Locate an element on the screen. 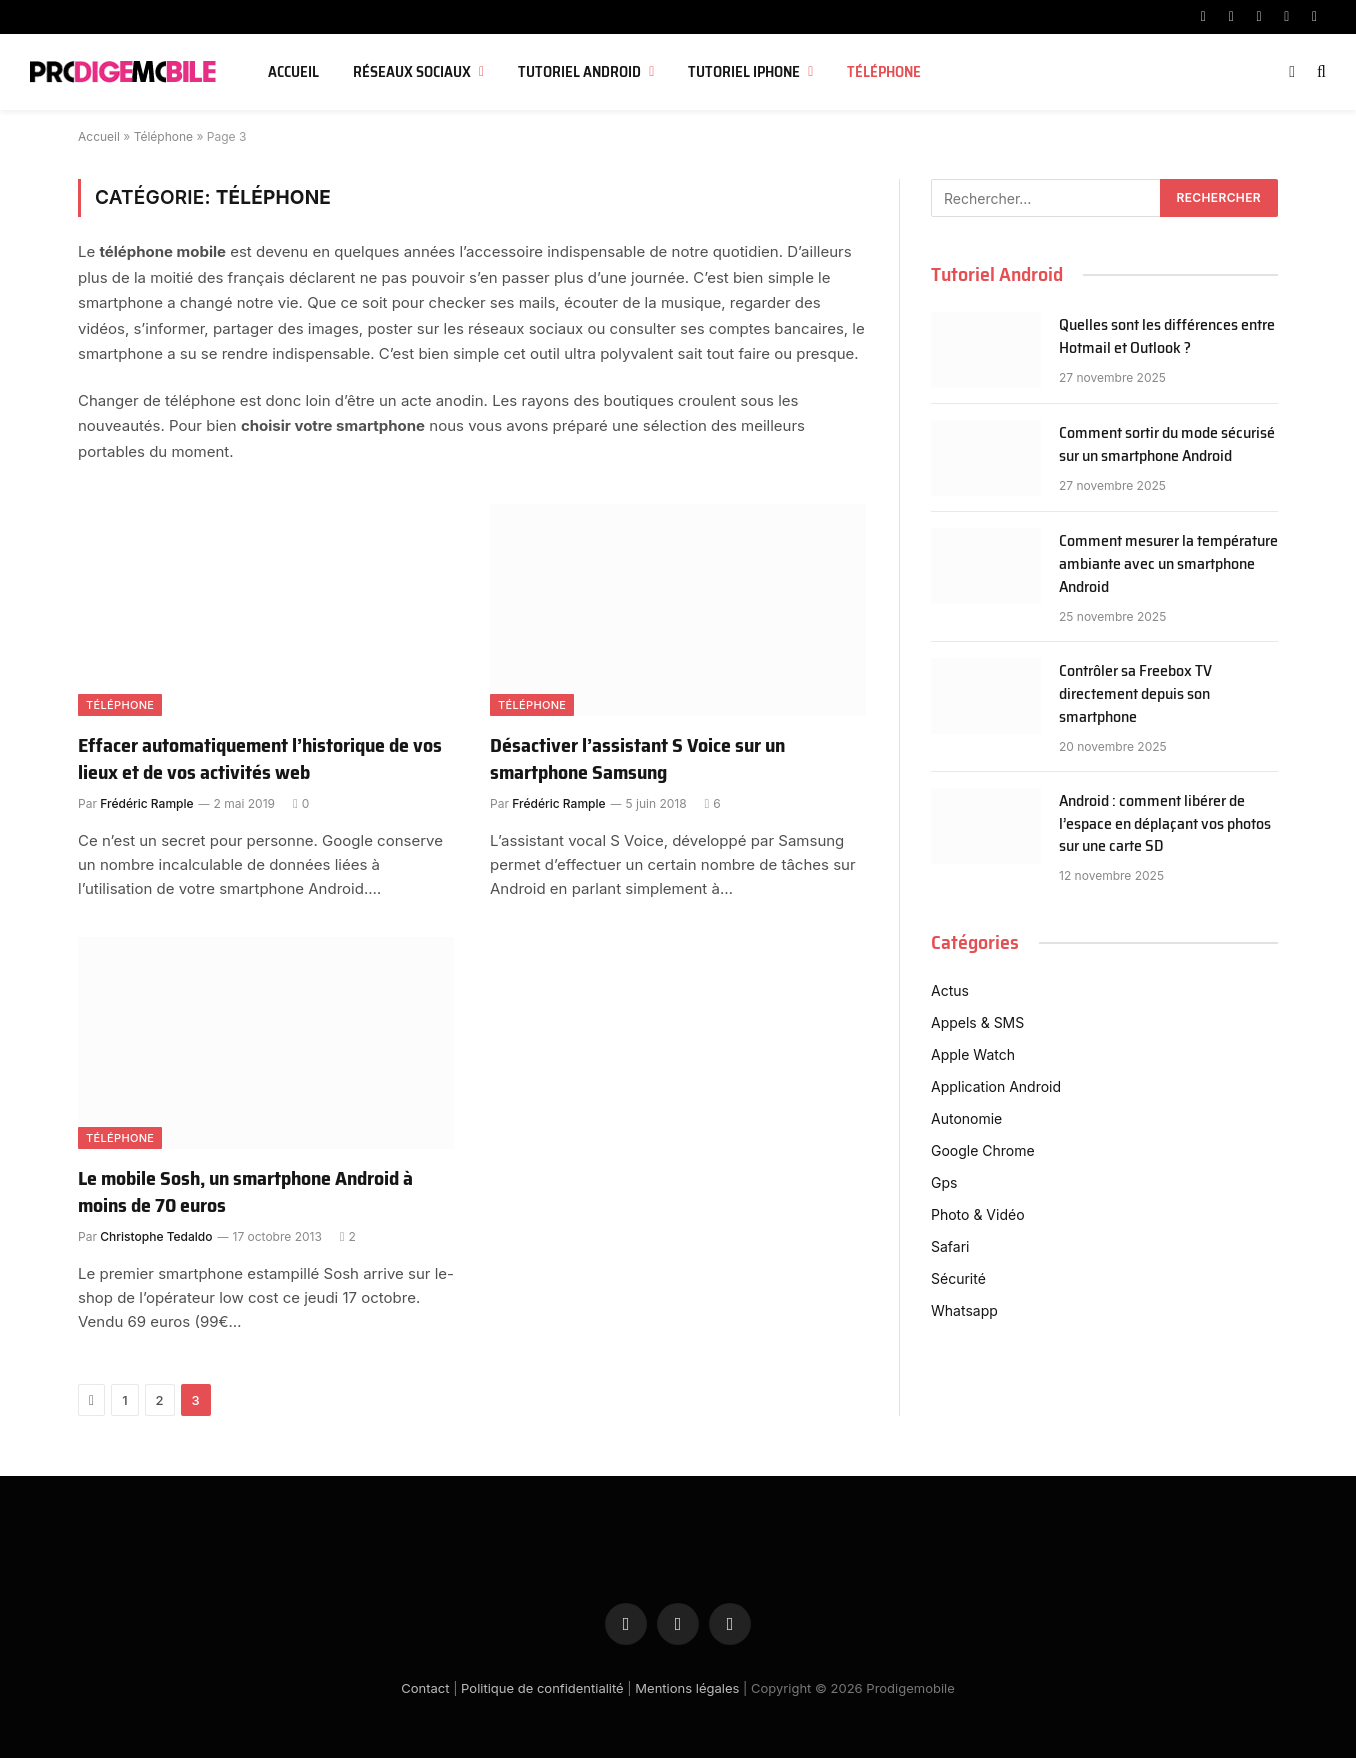  Comment mesurer la température ambiante avec un smartphone Android is located at coordinates (1168, 564).